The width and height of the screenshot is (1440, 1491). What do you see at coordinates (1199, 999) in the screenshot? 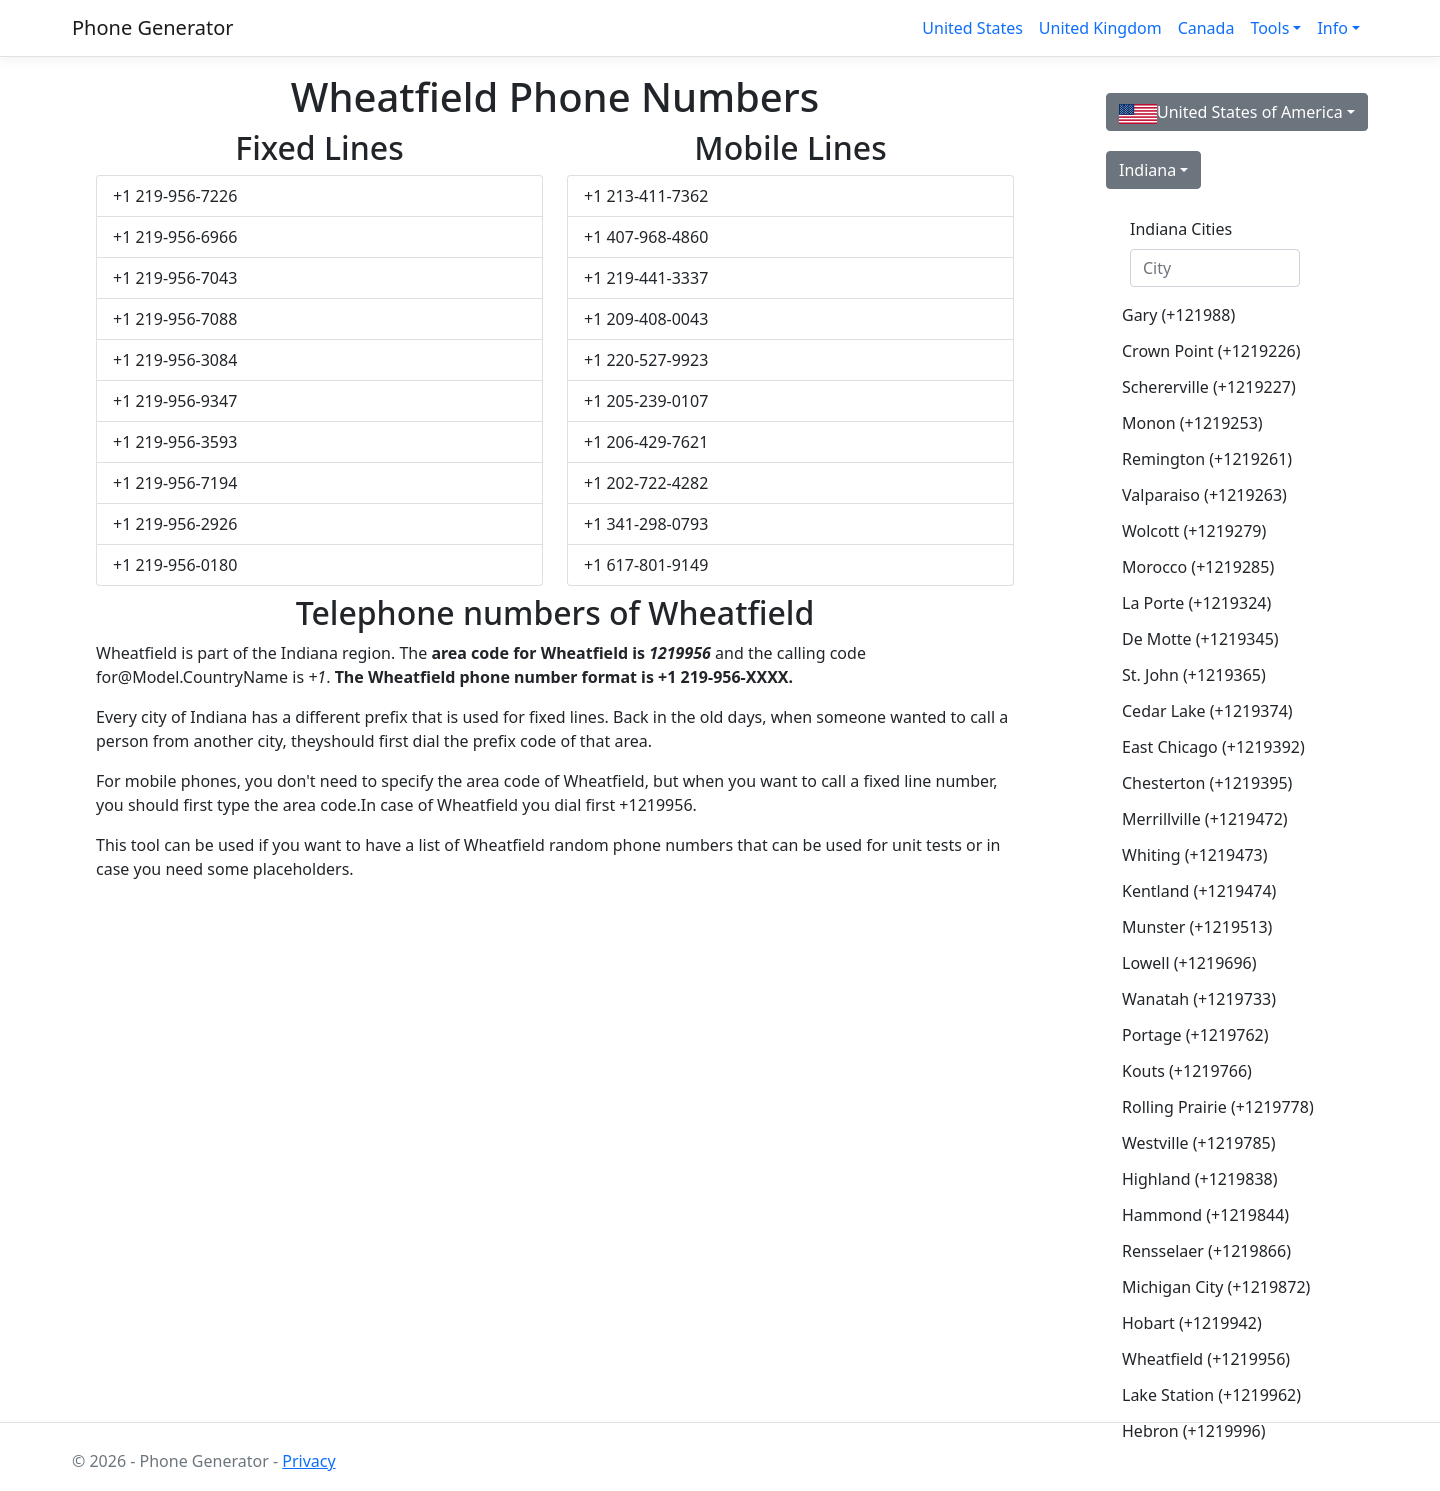
I see `Wanatah (+1219733)` at bounding box center [1199, 999].